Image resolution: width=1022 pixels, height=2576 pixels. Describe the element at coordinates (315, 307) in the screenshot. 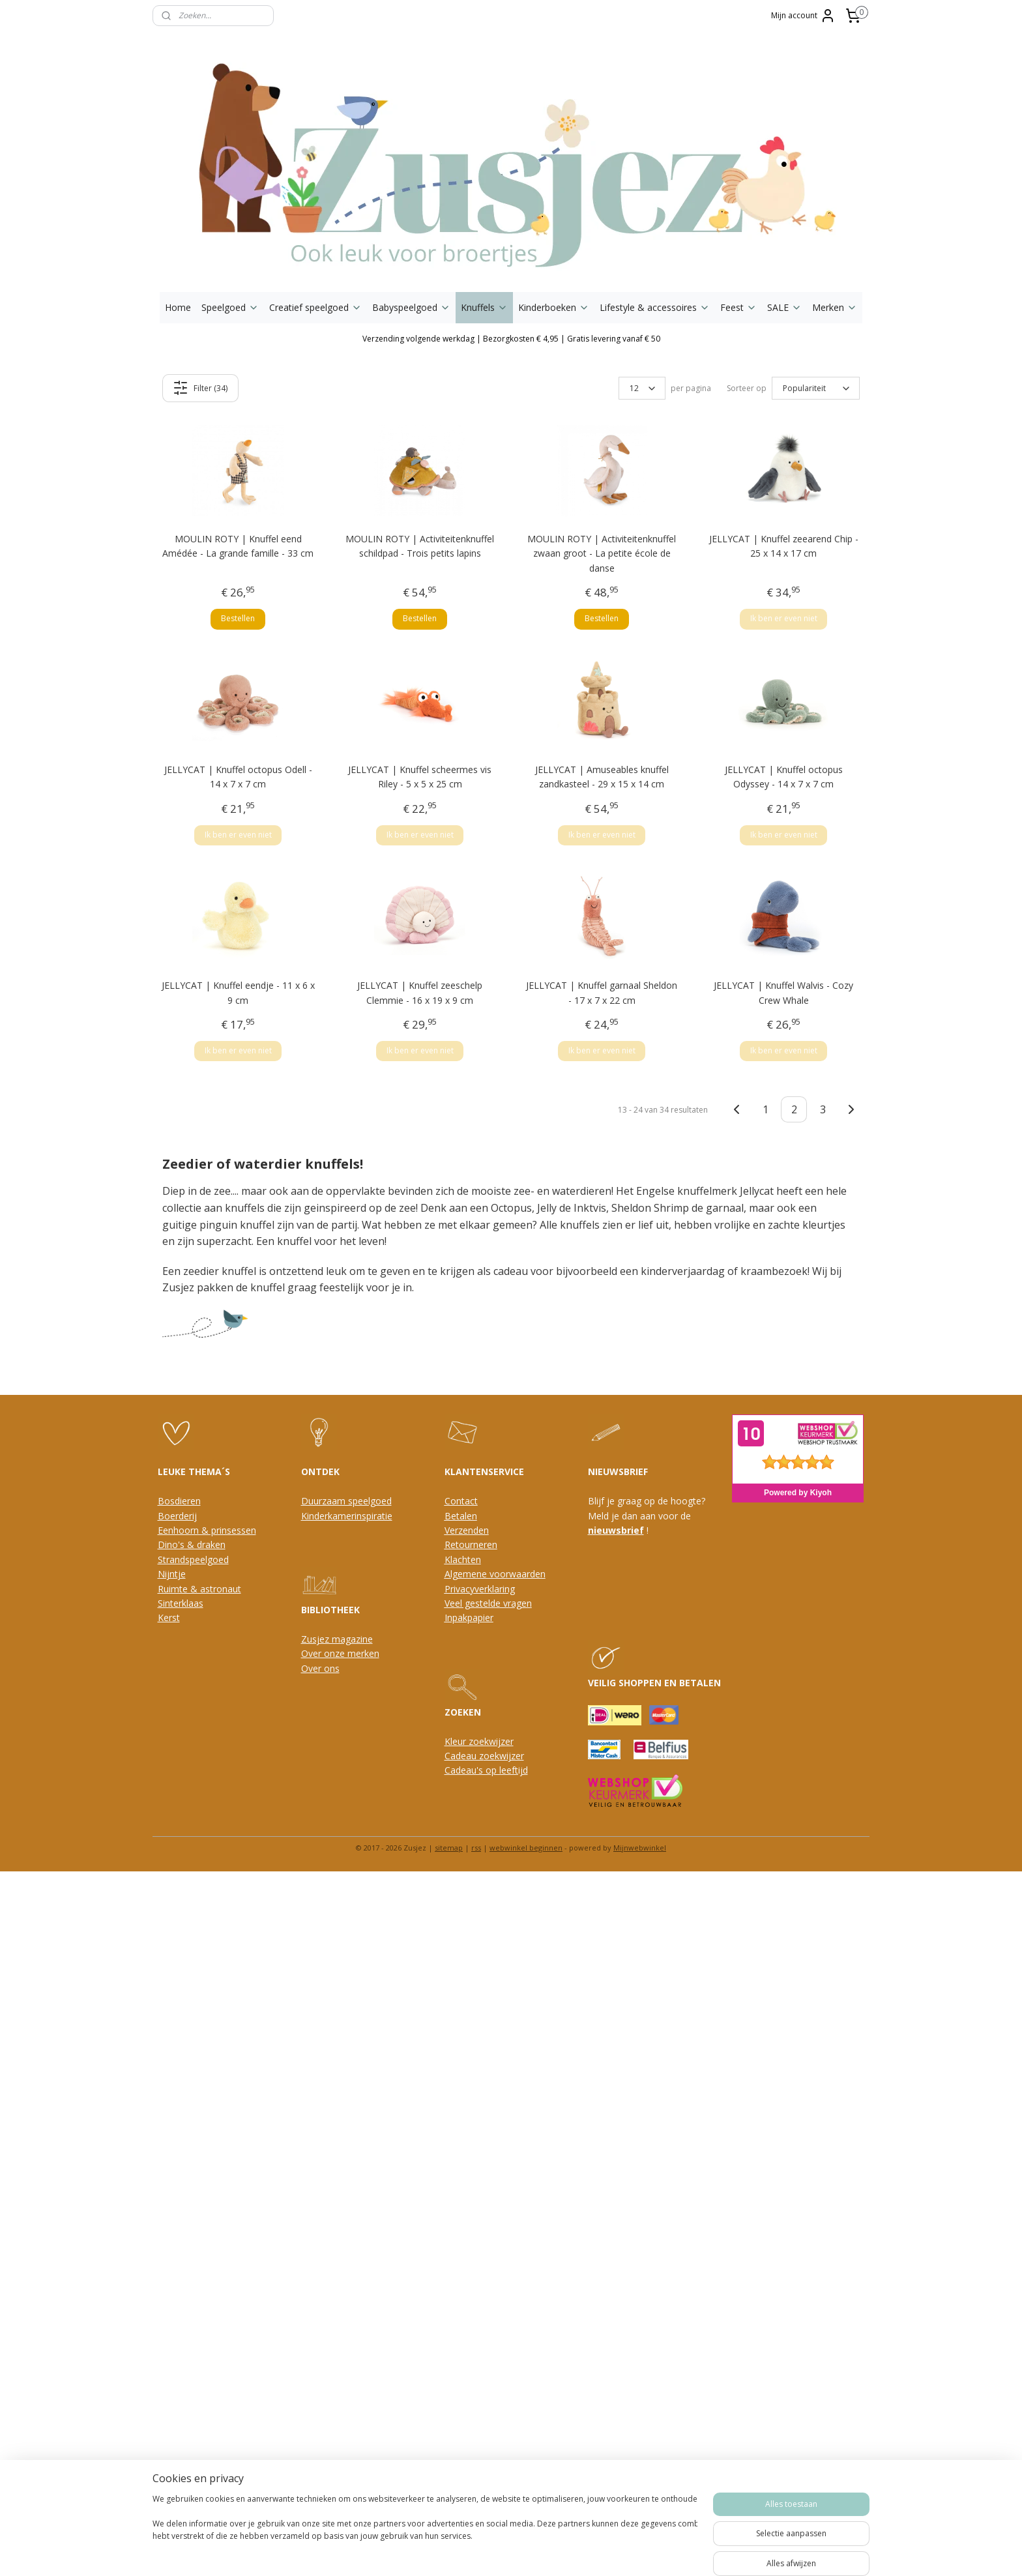

I see `Creatief speelgoed` at that location.